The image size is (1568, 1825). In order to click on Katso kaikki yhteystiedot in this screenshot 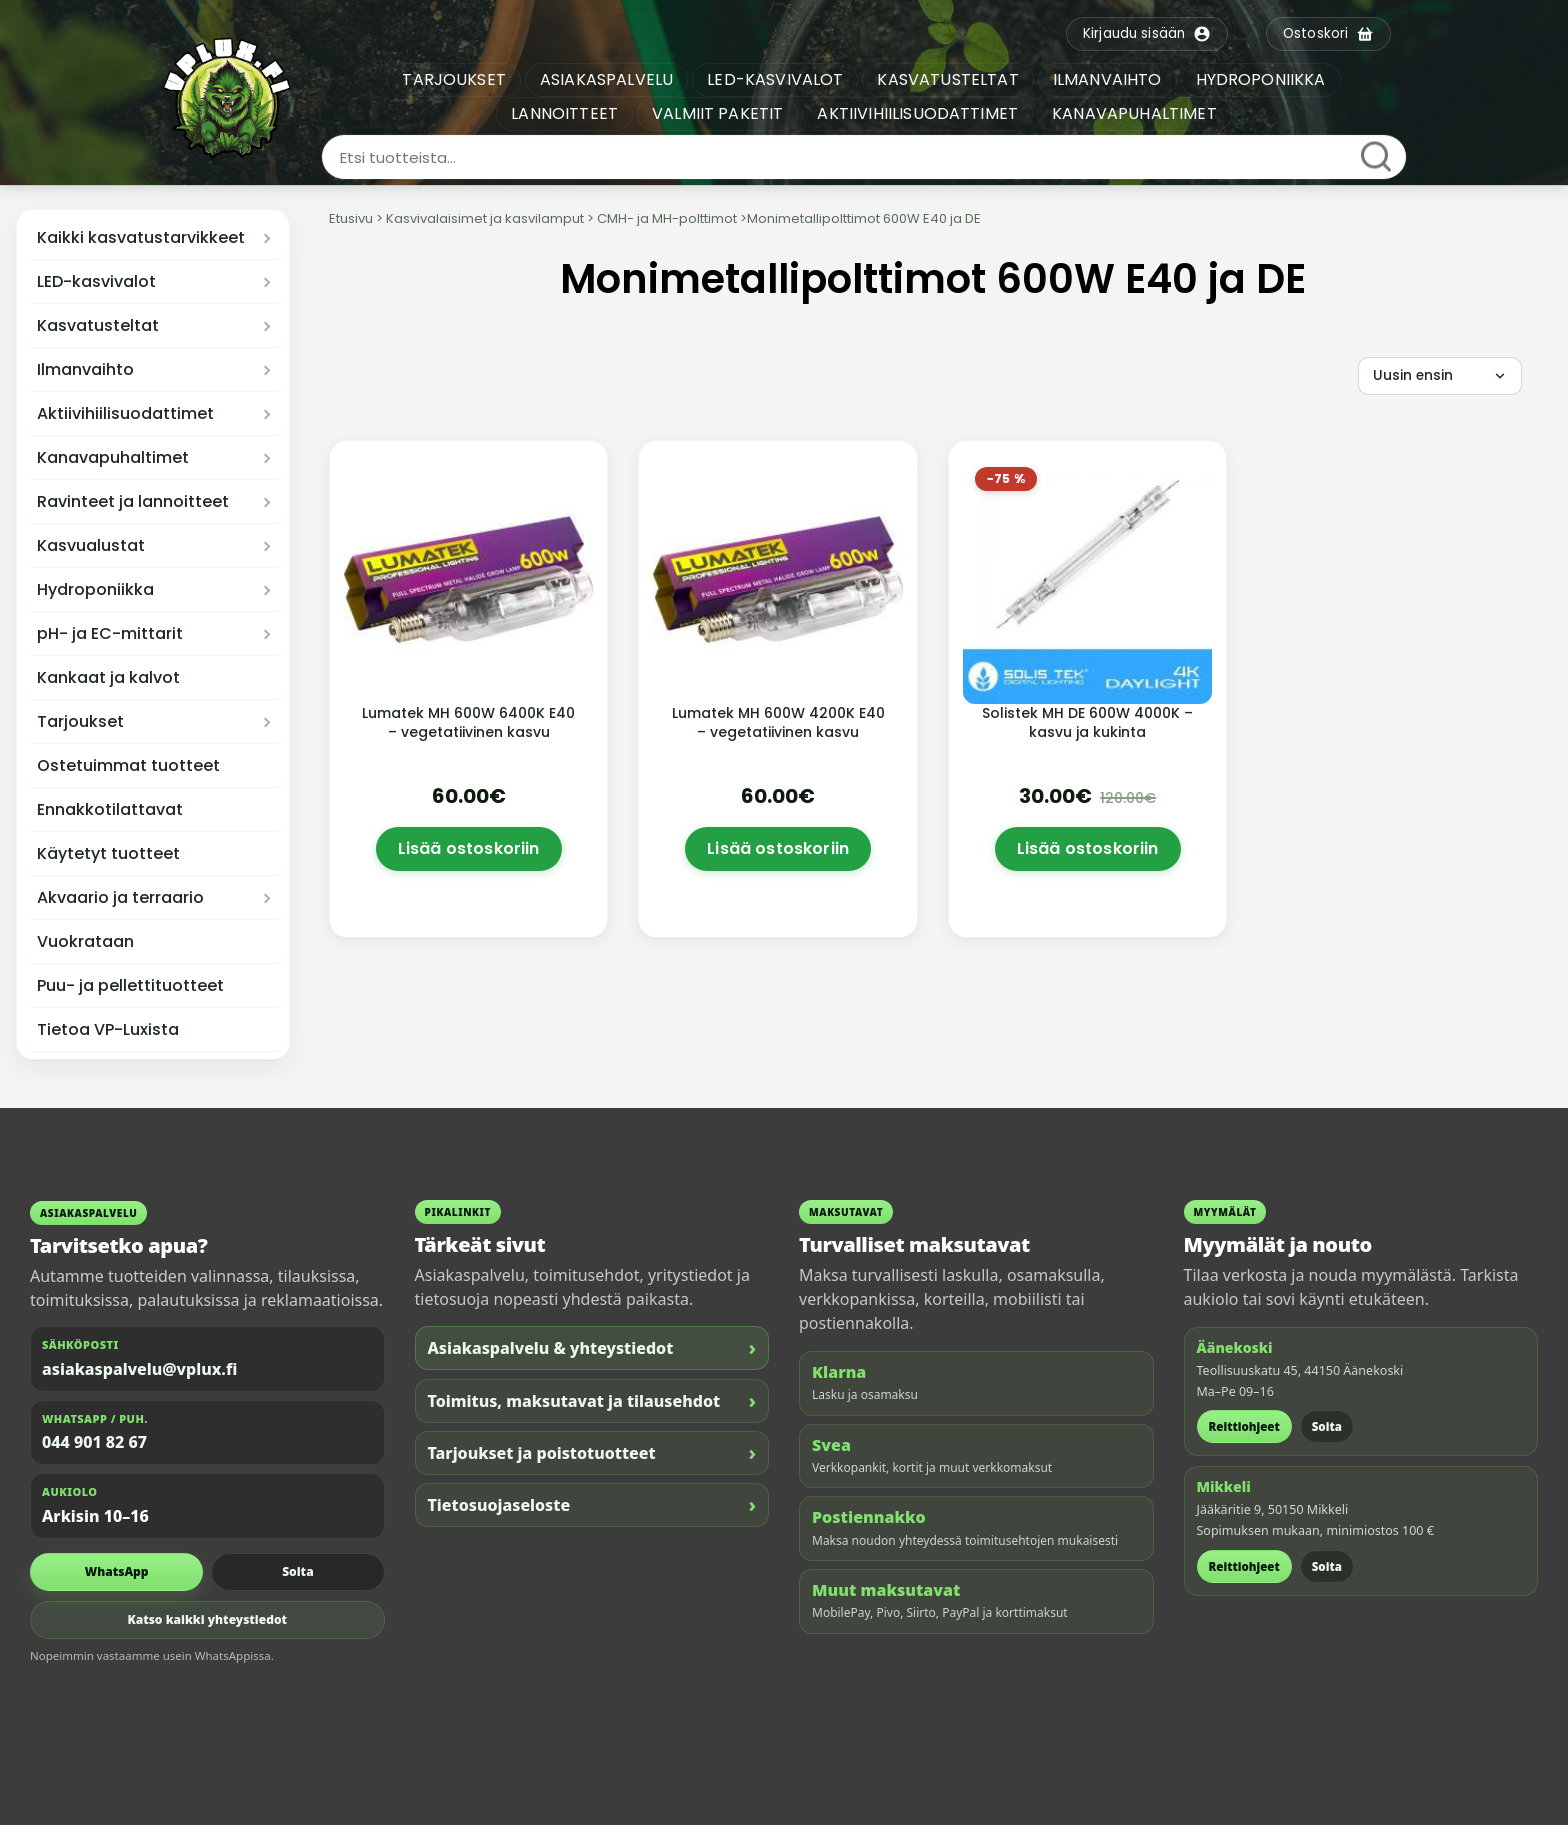, I will do `click(207, 1619)`.